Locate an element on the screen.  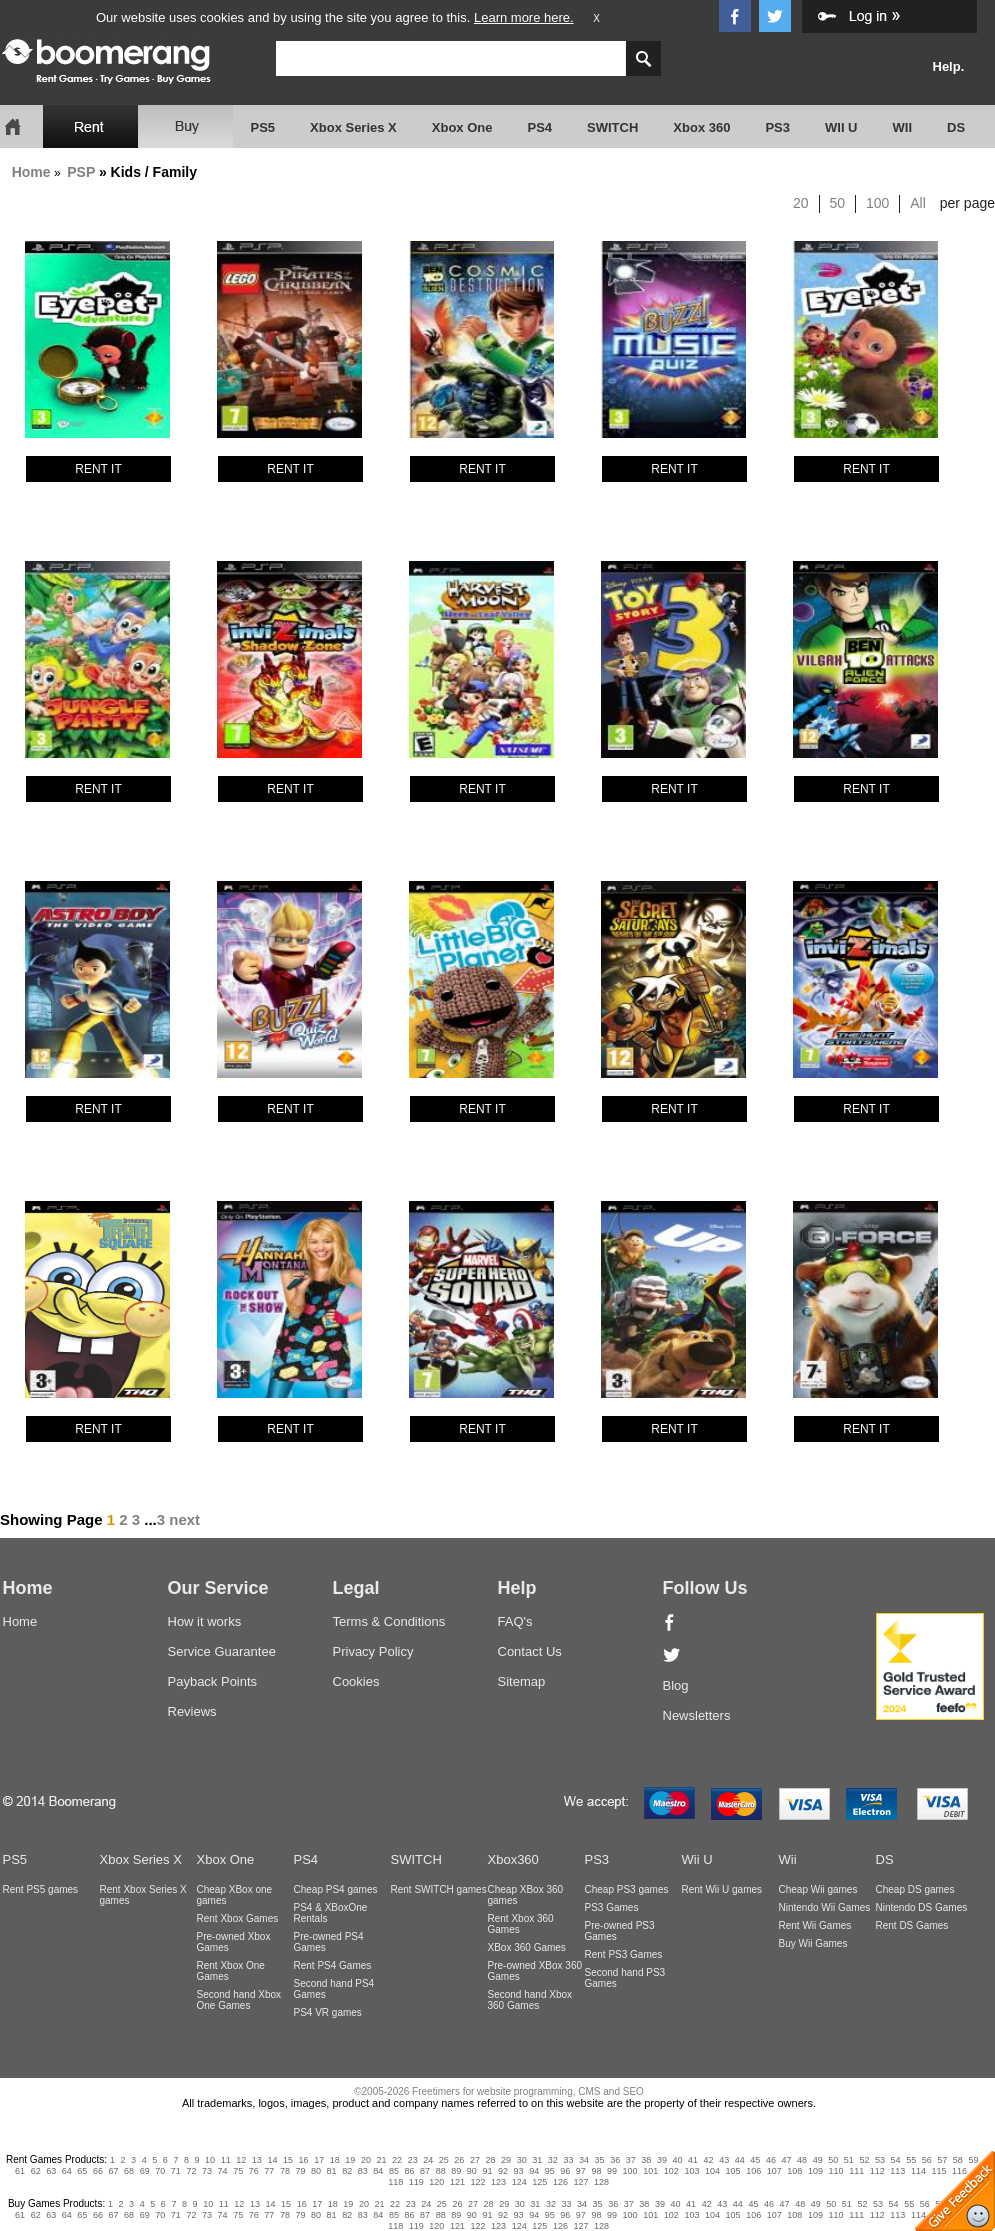
99 is located at coordinates (612, 2171).